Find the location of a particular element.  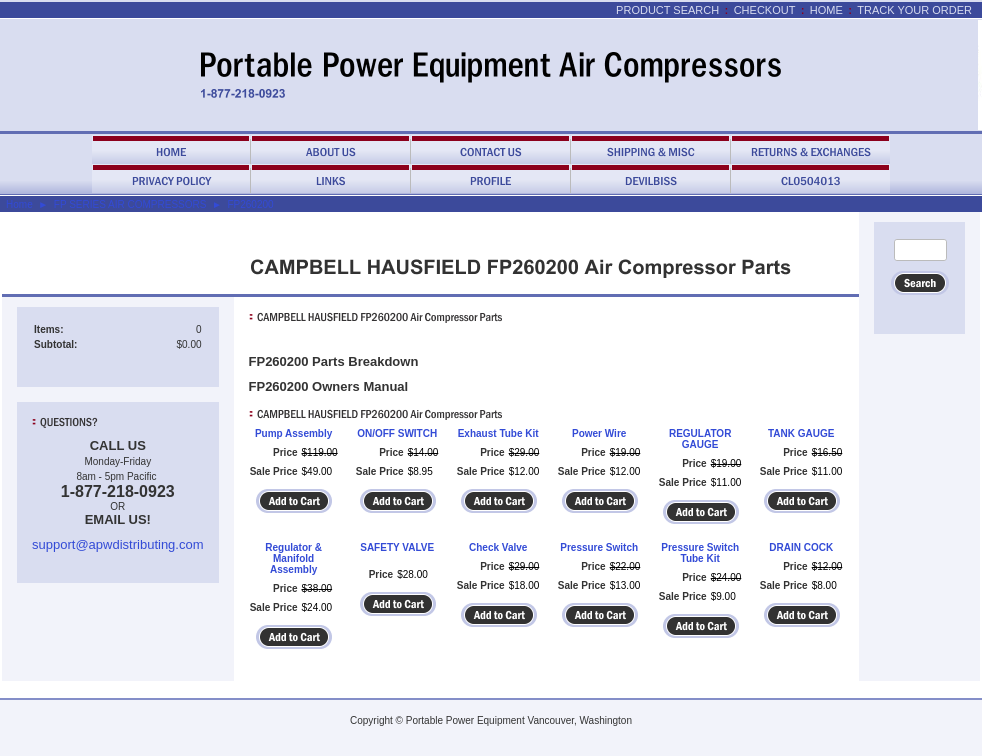

Checkout is located at coordinates (765, 10).